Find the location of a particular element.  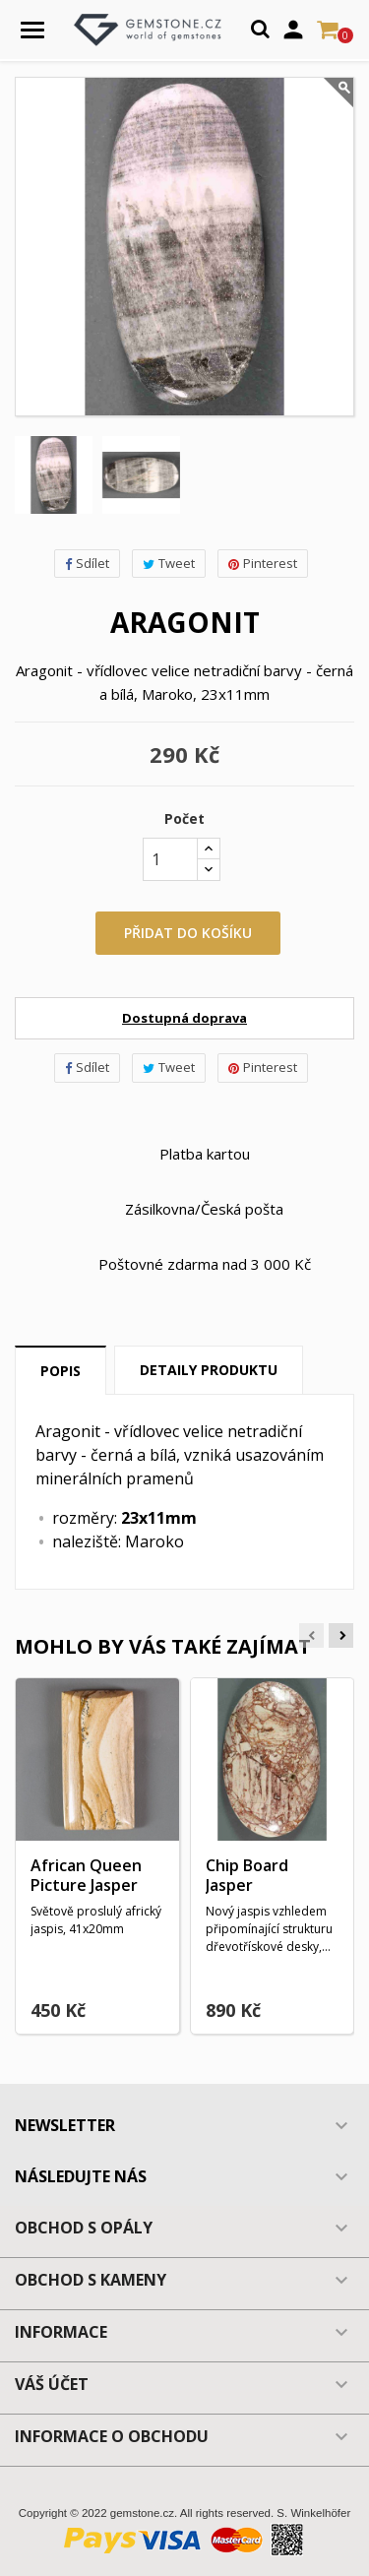

Chip Board Jasper is located at coordinates (247, 1875).